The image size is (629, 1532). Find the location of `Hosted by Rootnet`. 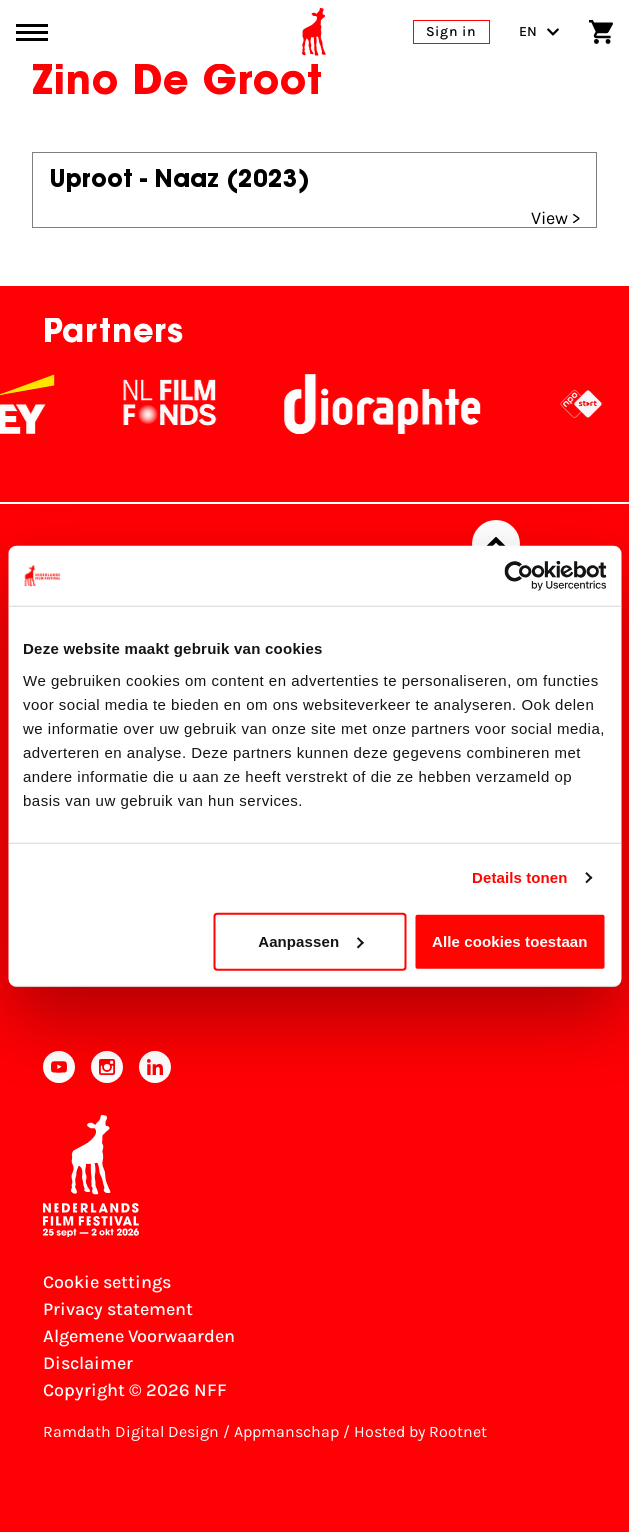

Hosted by Rootnet is located at coordinates (420, 1431).